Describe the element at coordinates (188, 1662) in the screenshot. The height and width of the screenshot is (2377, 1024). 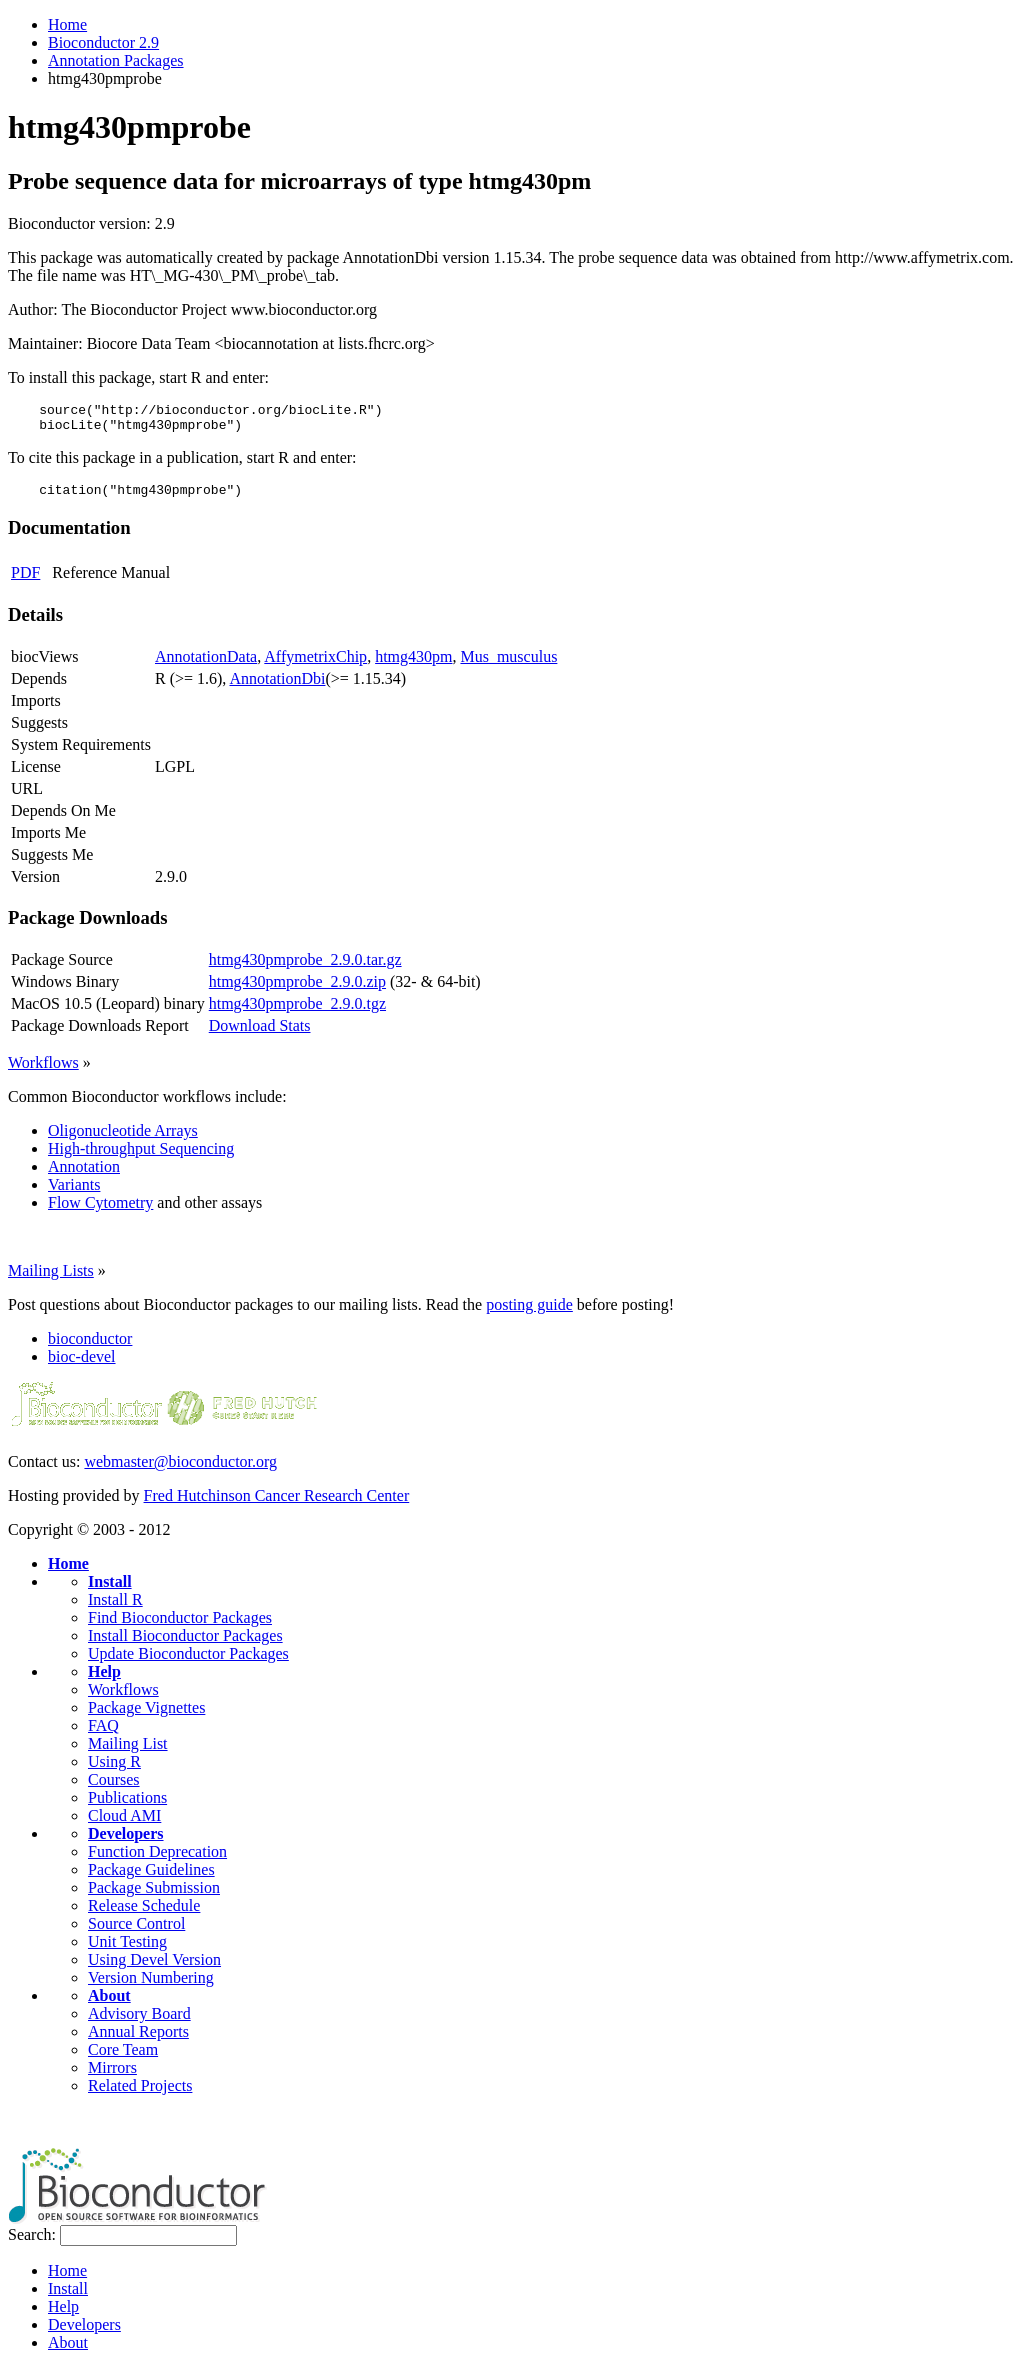
I see `Update Bioconductor Packages` at that location.